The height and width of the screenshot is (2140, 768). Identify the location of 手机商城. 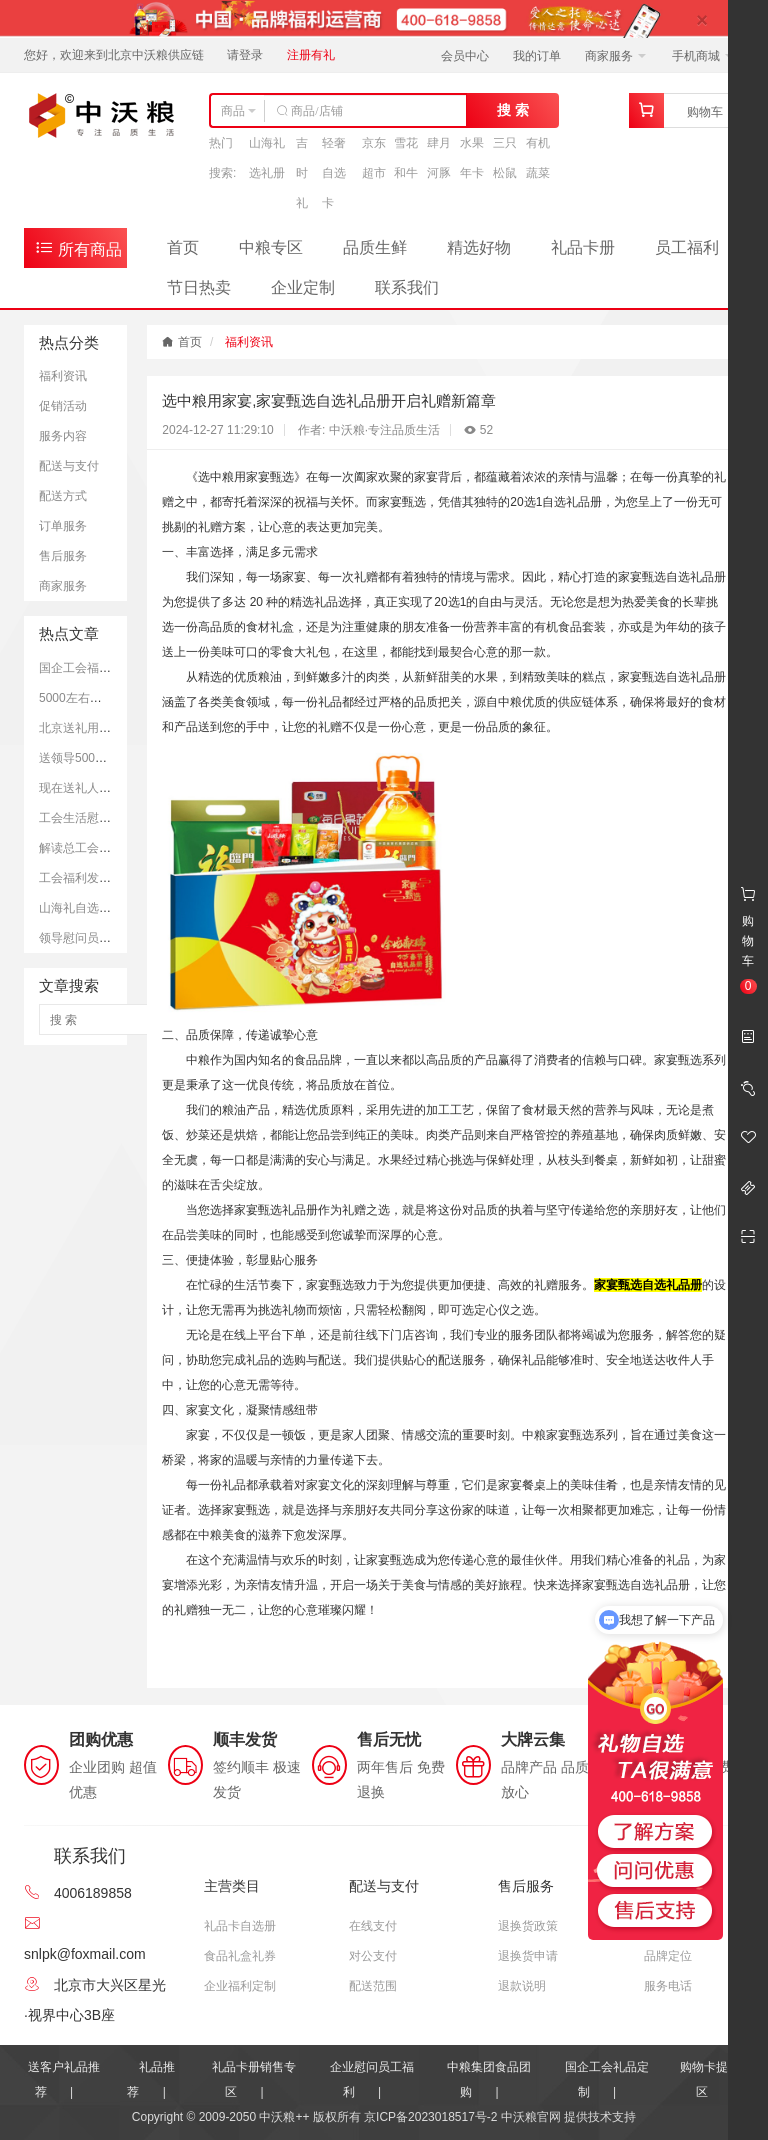
(702, 56).